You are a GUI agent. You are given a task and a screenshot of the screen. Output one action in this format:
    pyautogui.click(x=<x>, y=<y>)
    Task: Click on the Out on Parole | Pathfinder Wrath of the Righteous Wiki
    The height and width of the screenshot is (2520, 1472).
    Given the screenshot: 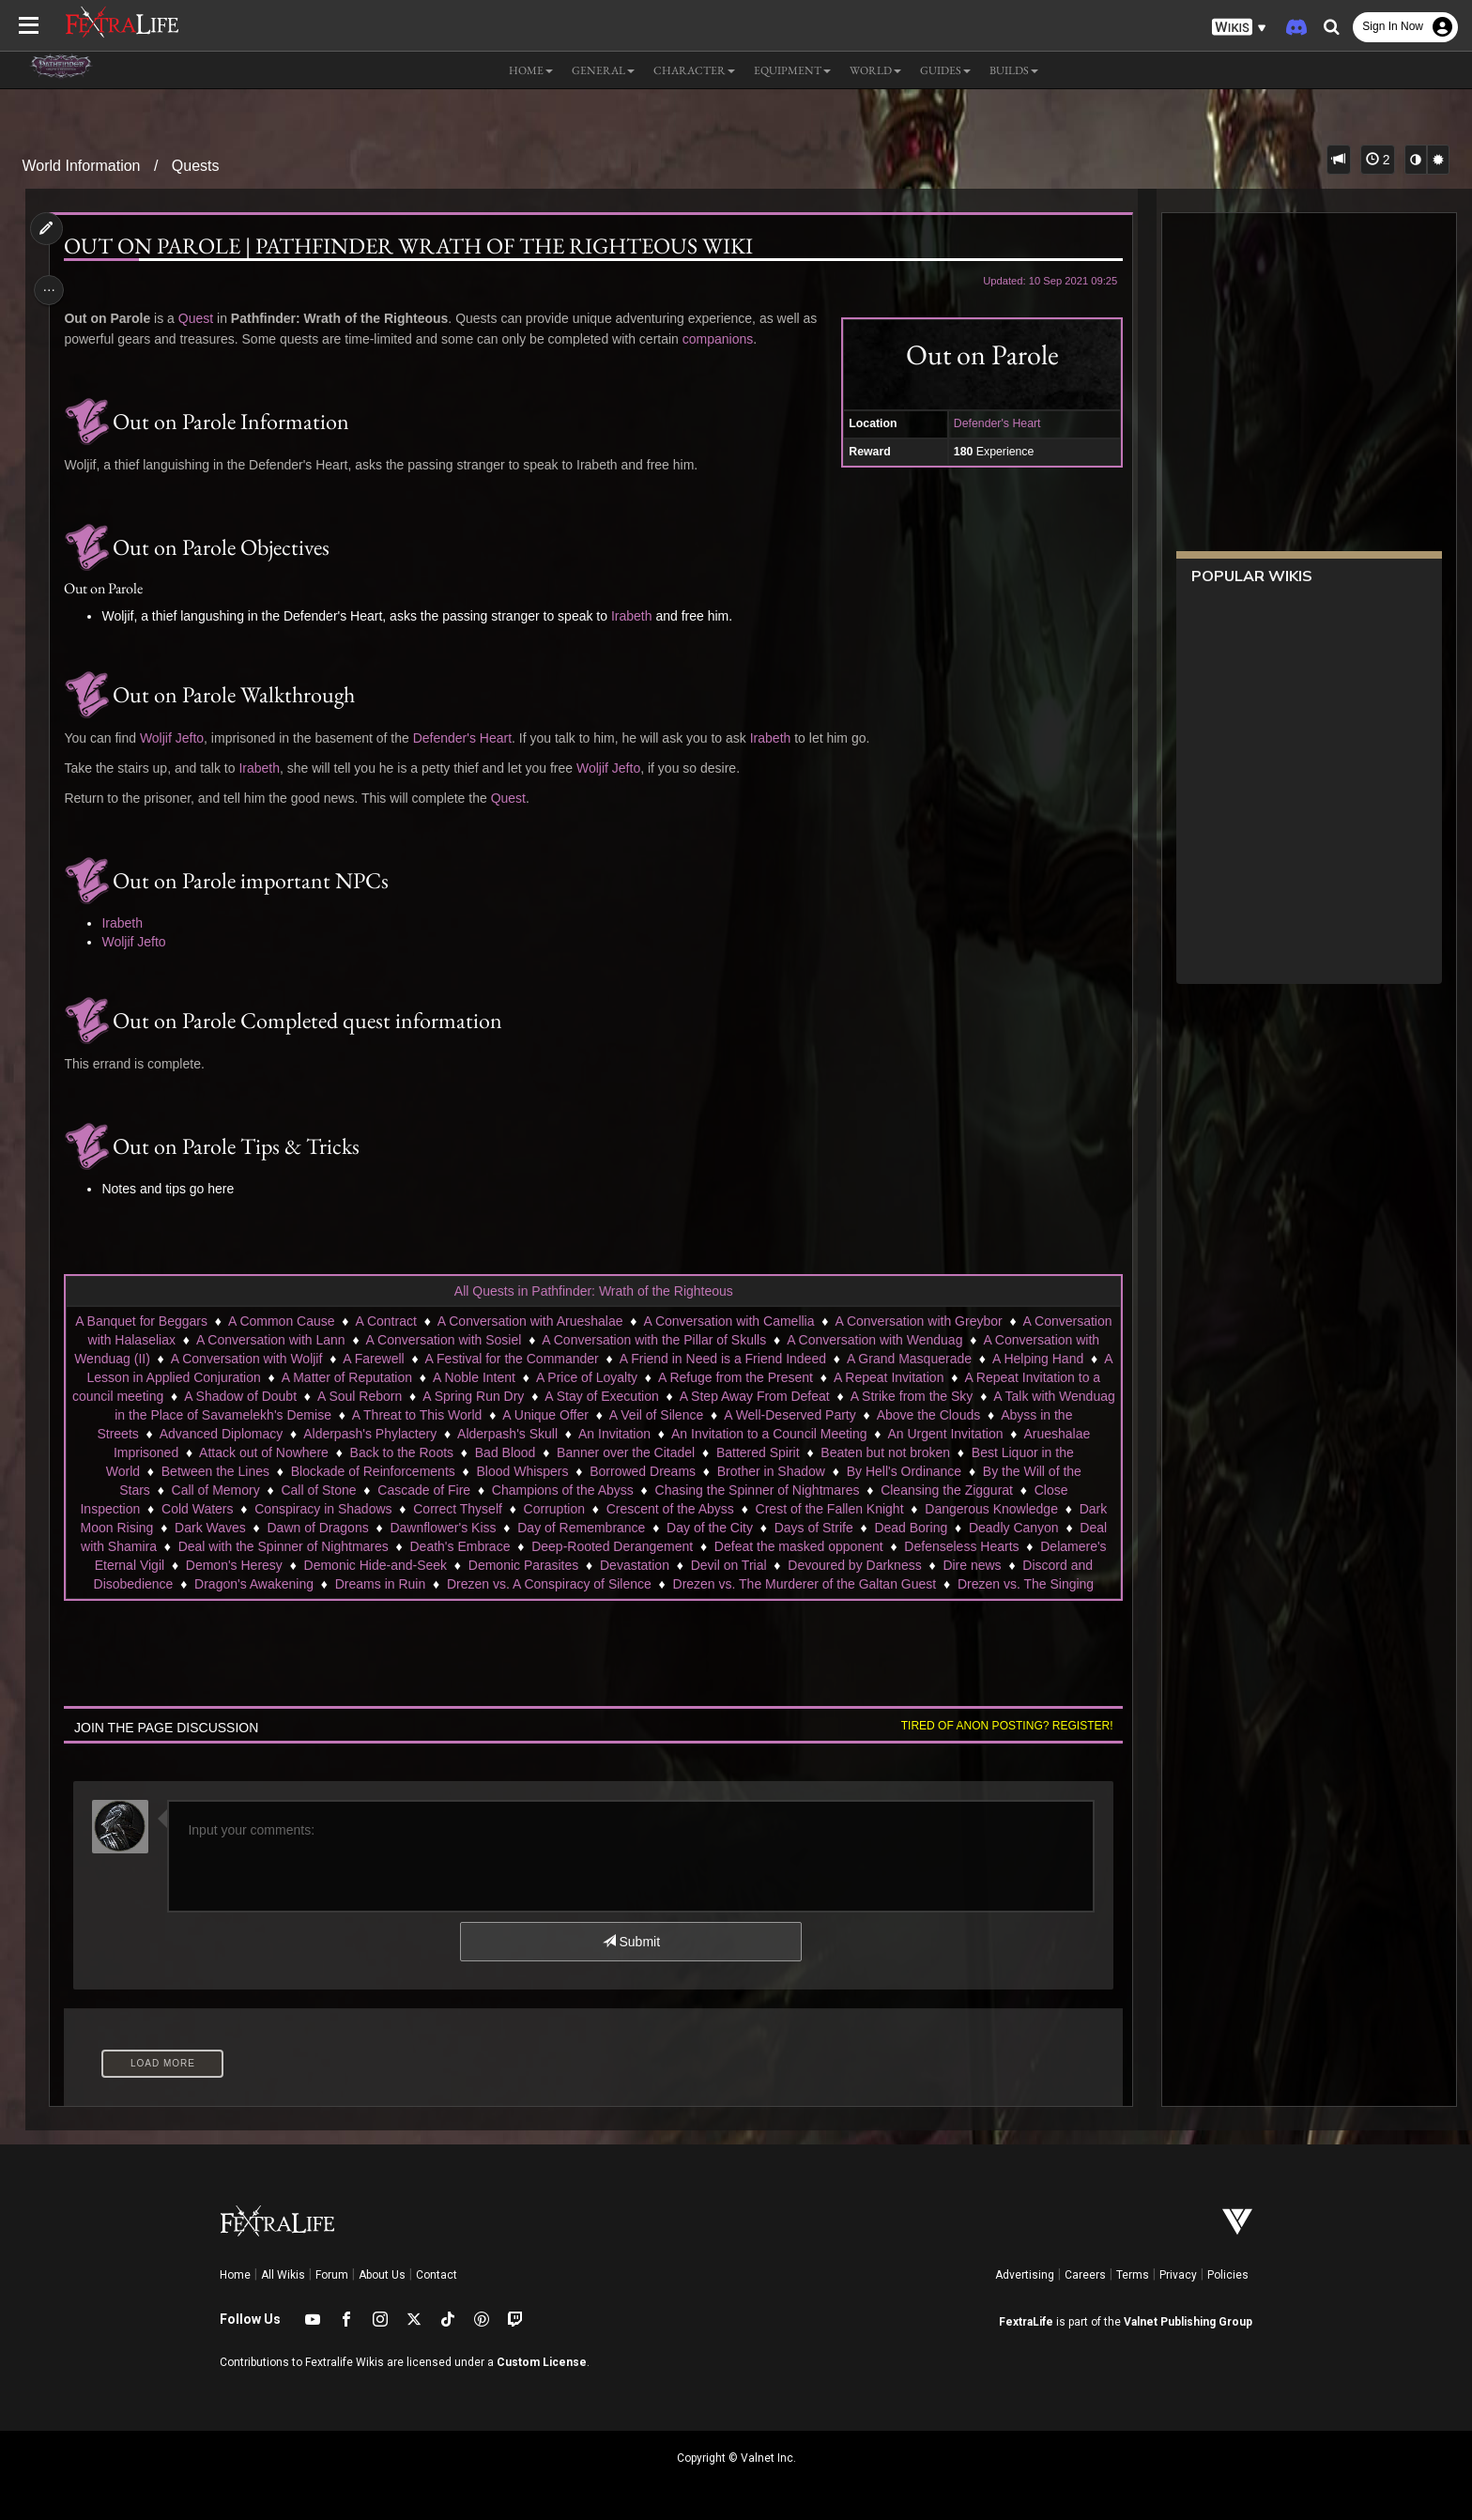 What is the action you would take?
    pyautogui.click(x=414, y=246)
    